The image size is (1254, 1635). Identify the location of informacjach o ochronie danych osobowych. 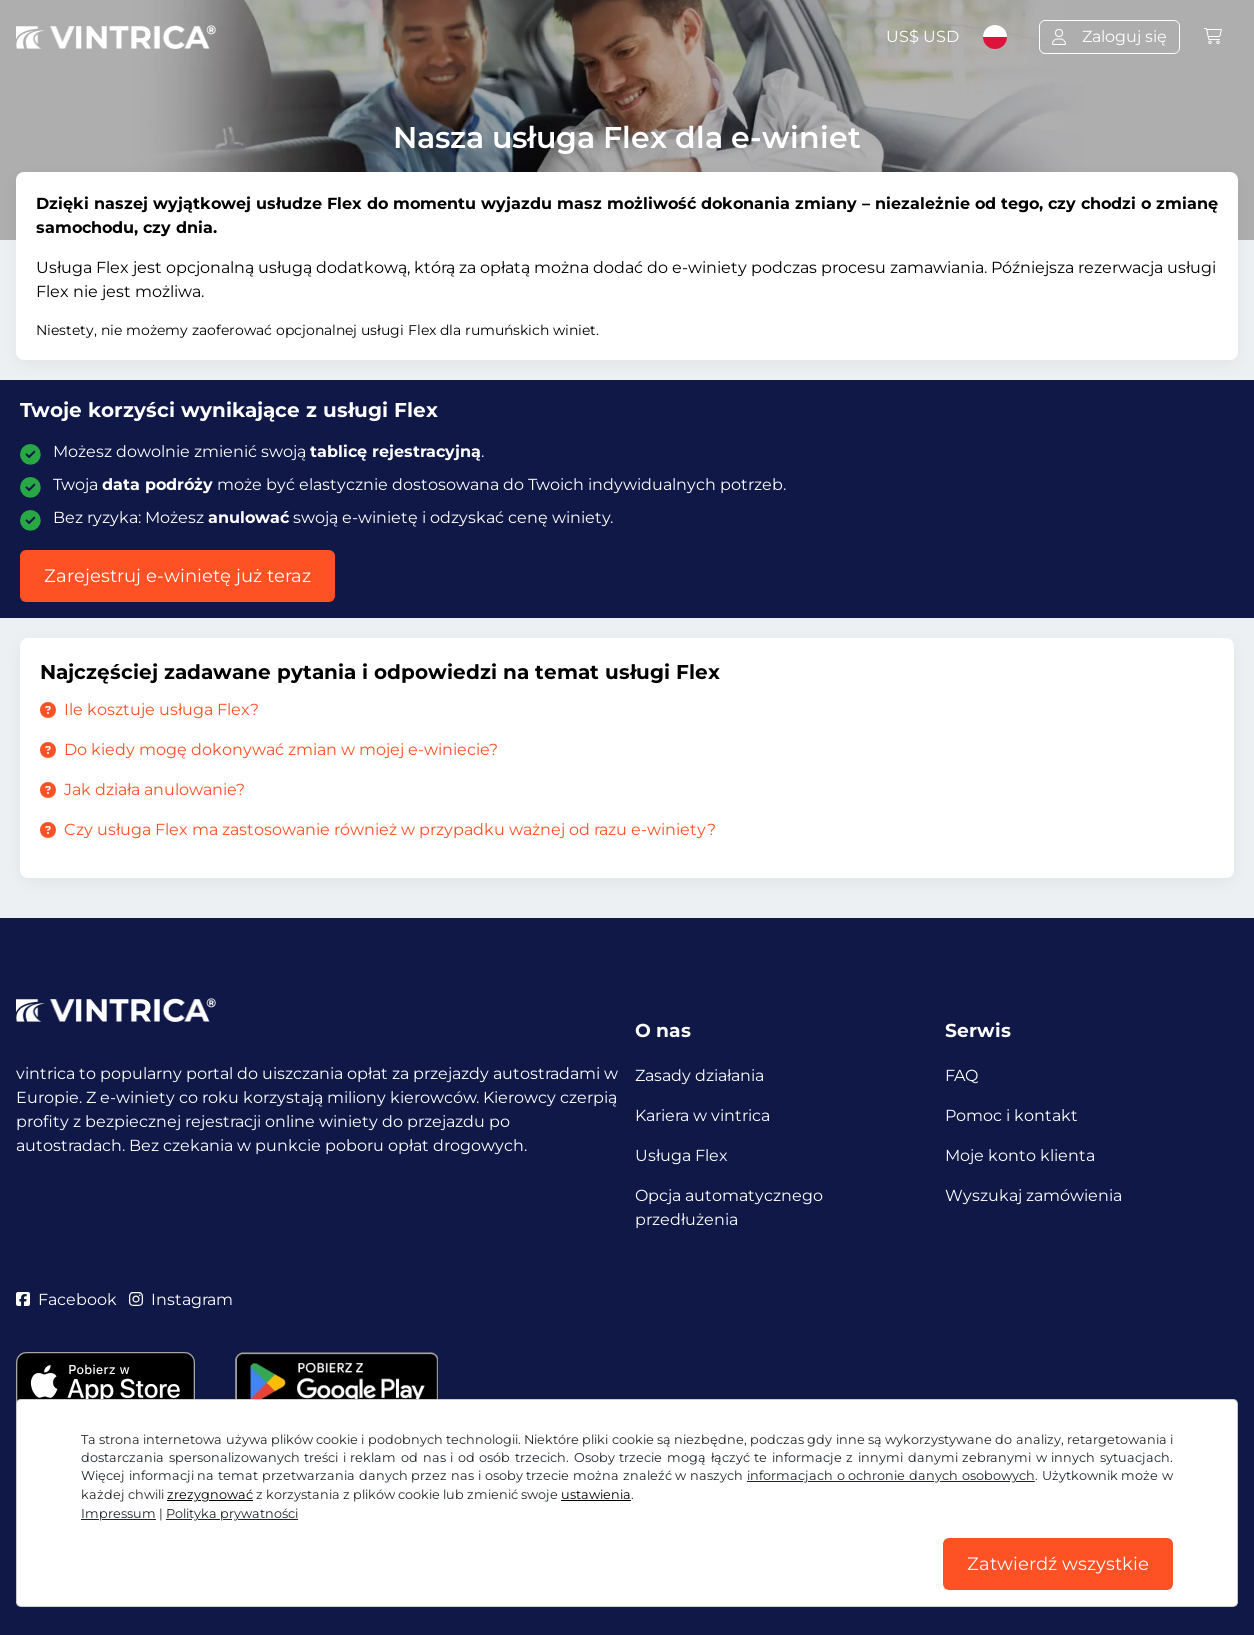
(891, 1475).